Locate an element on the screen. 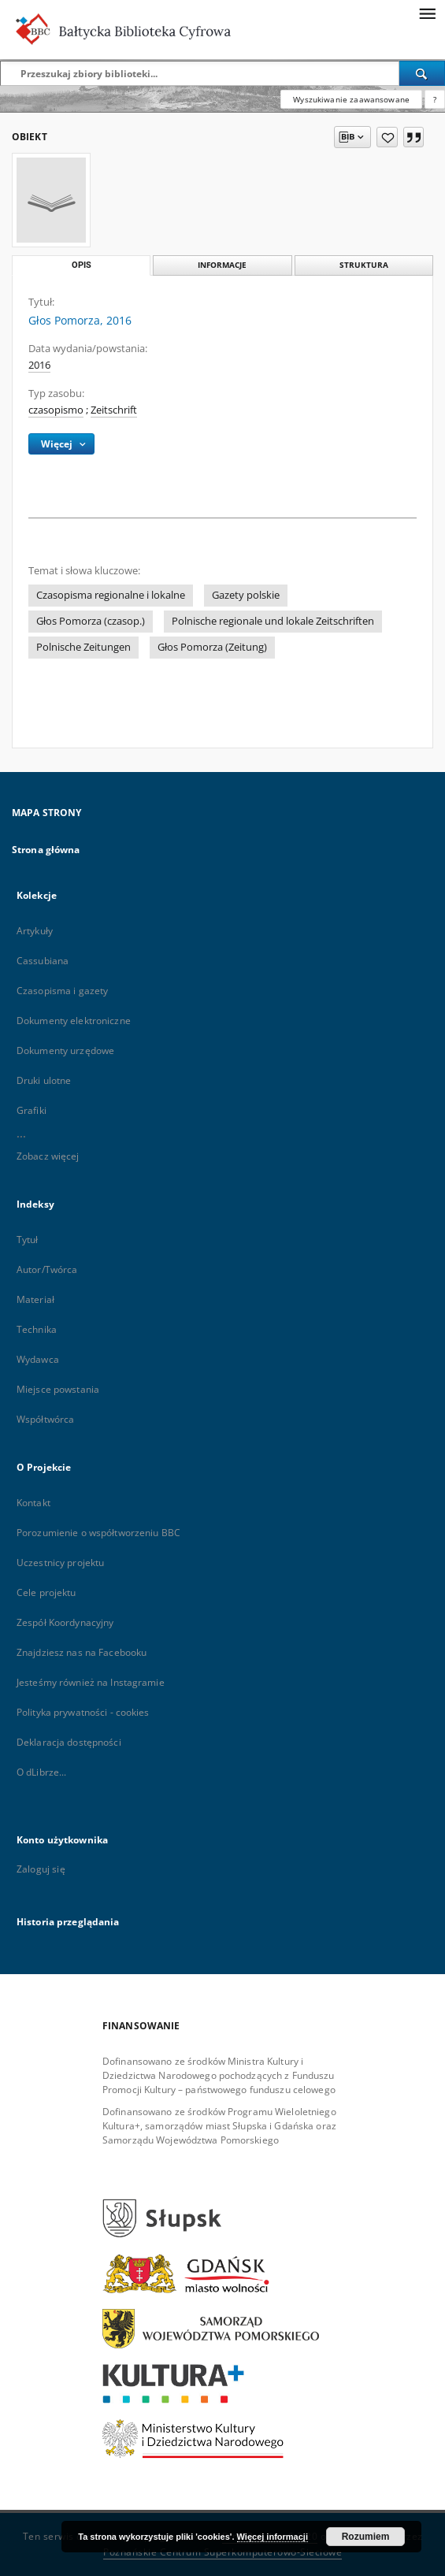 The width and height of the screenshot is (445, 2576). Rozumiem is located at coordinates (366, 2536).